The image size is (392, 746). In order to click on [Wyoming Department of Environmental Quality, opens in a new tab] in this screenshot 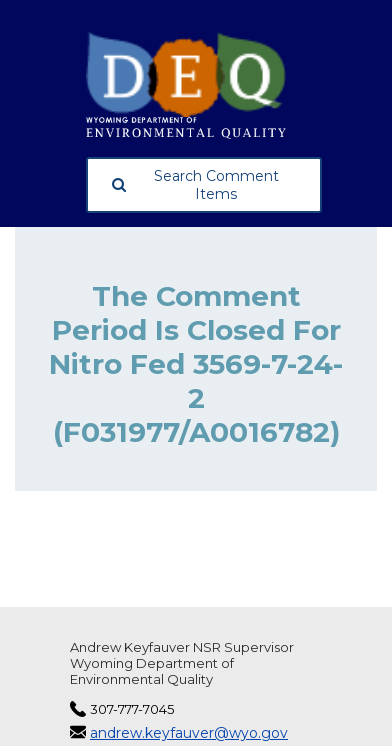, I will do `click(204, 85)`.